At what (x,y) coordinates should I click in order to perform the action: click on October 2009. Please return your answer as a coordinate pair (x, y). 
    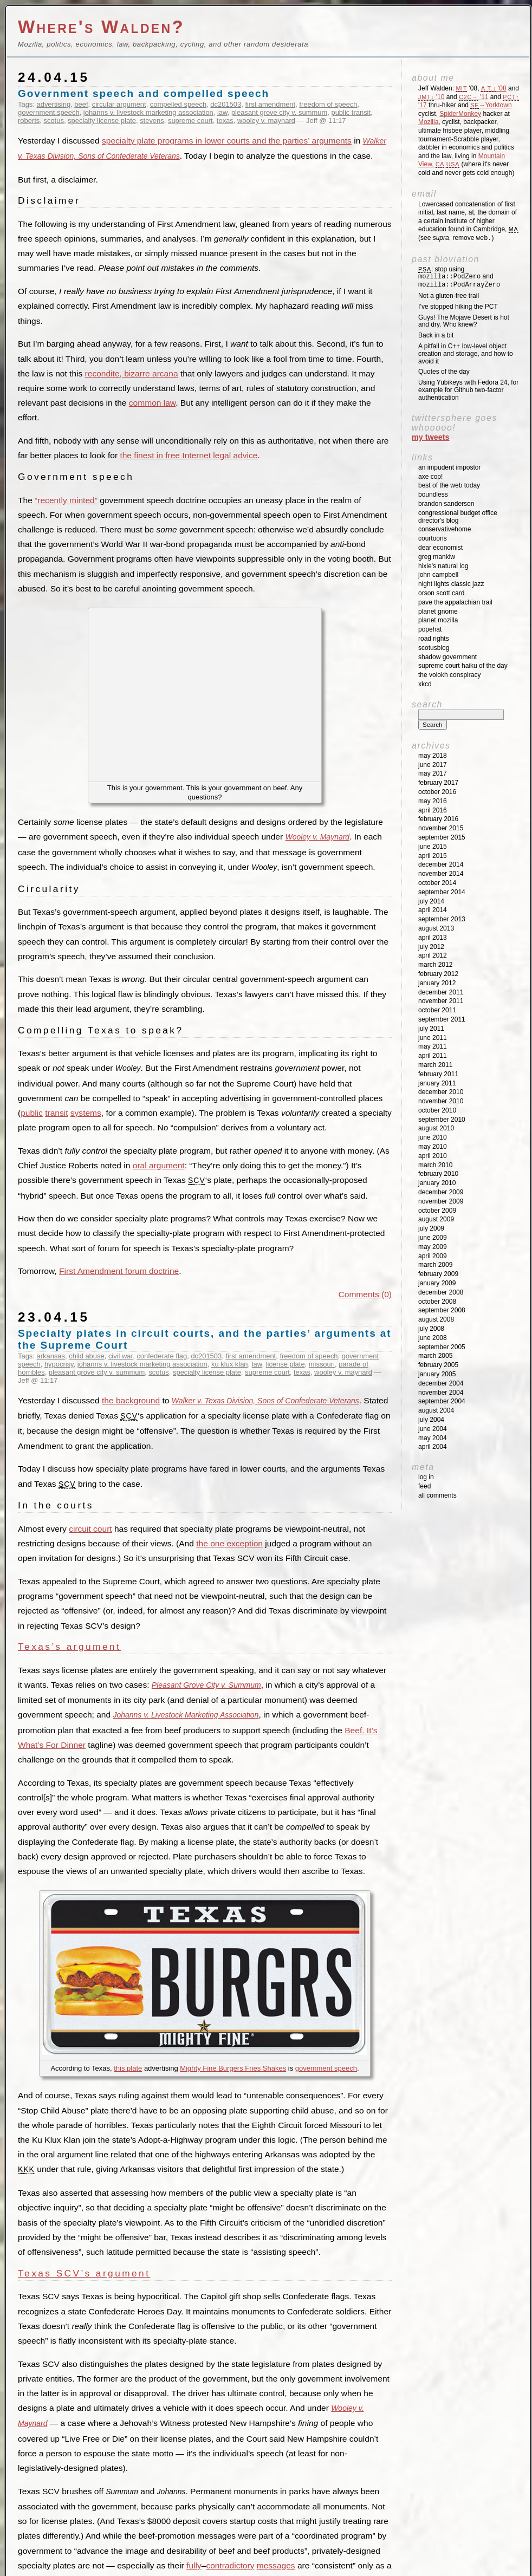
    Looking at the image, I should click on (437, 1210).